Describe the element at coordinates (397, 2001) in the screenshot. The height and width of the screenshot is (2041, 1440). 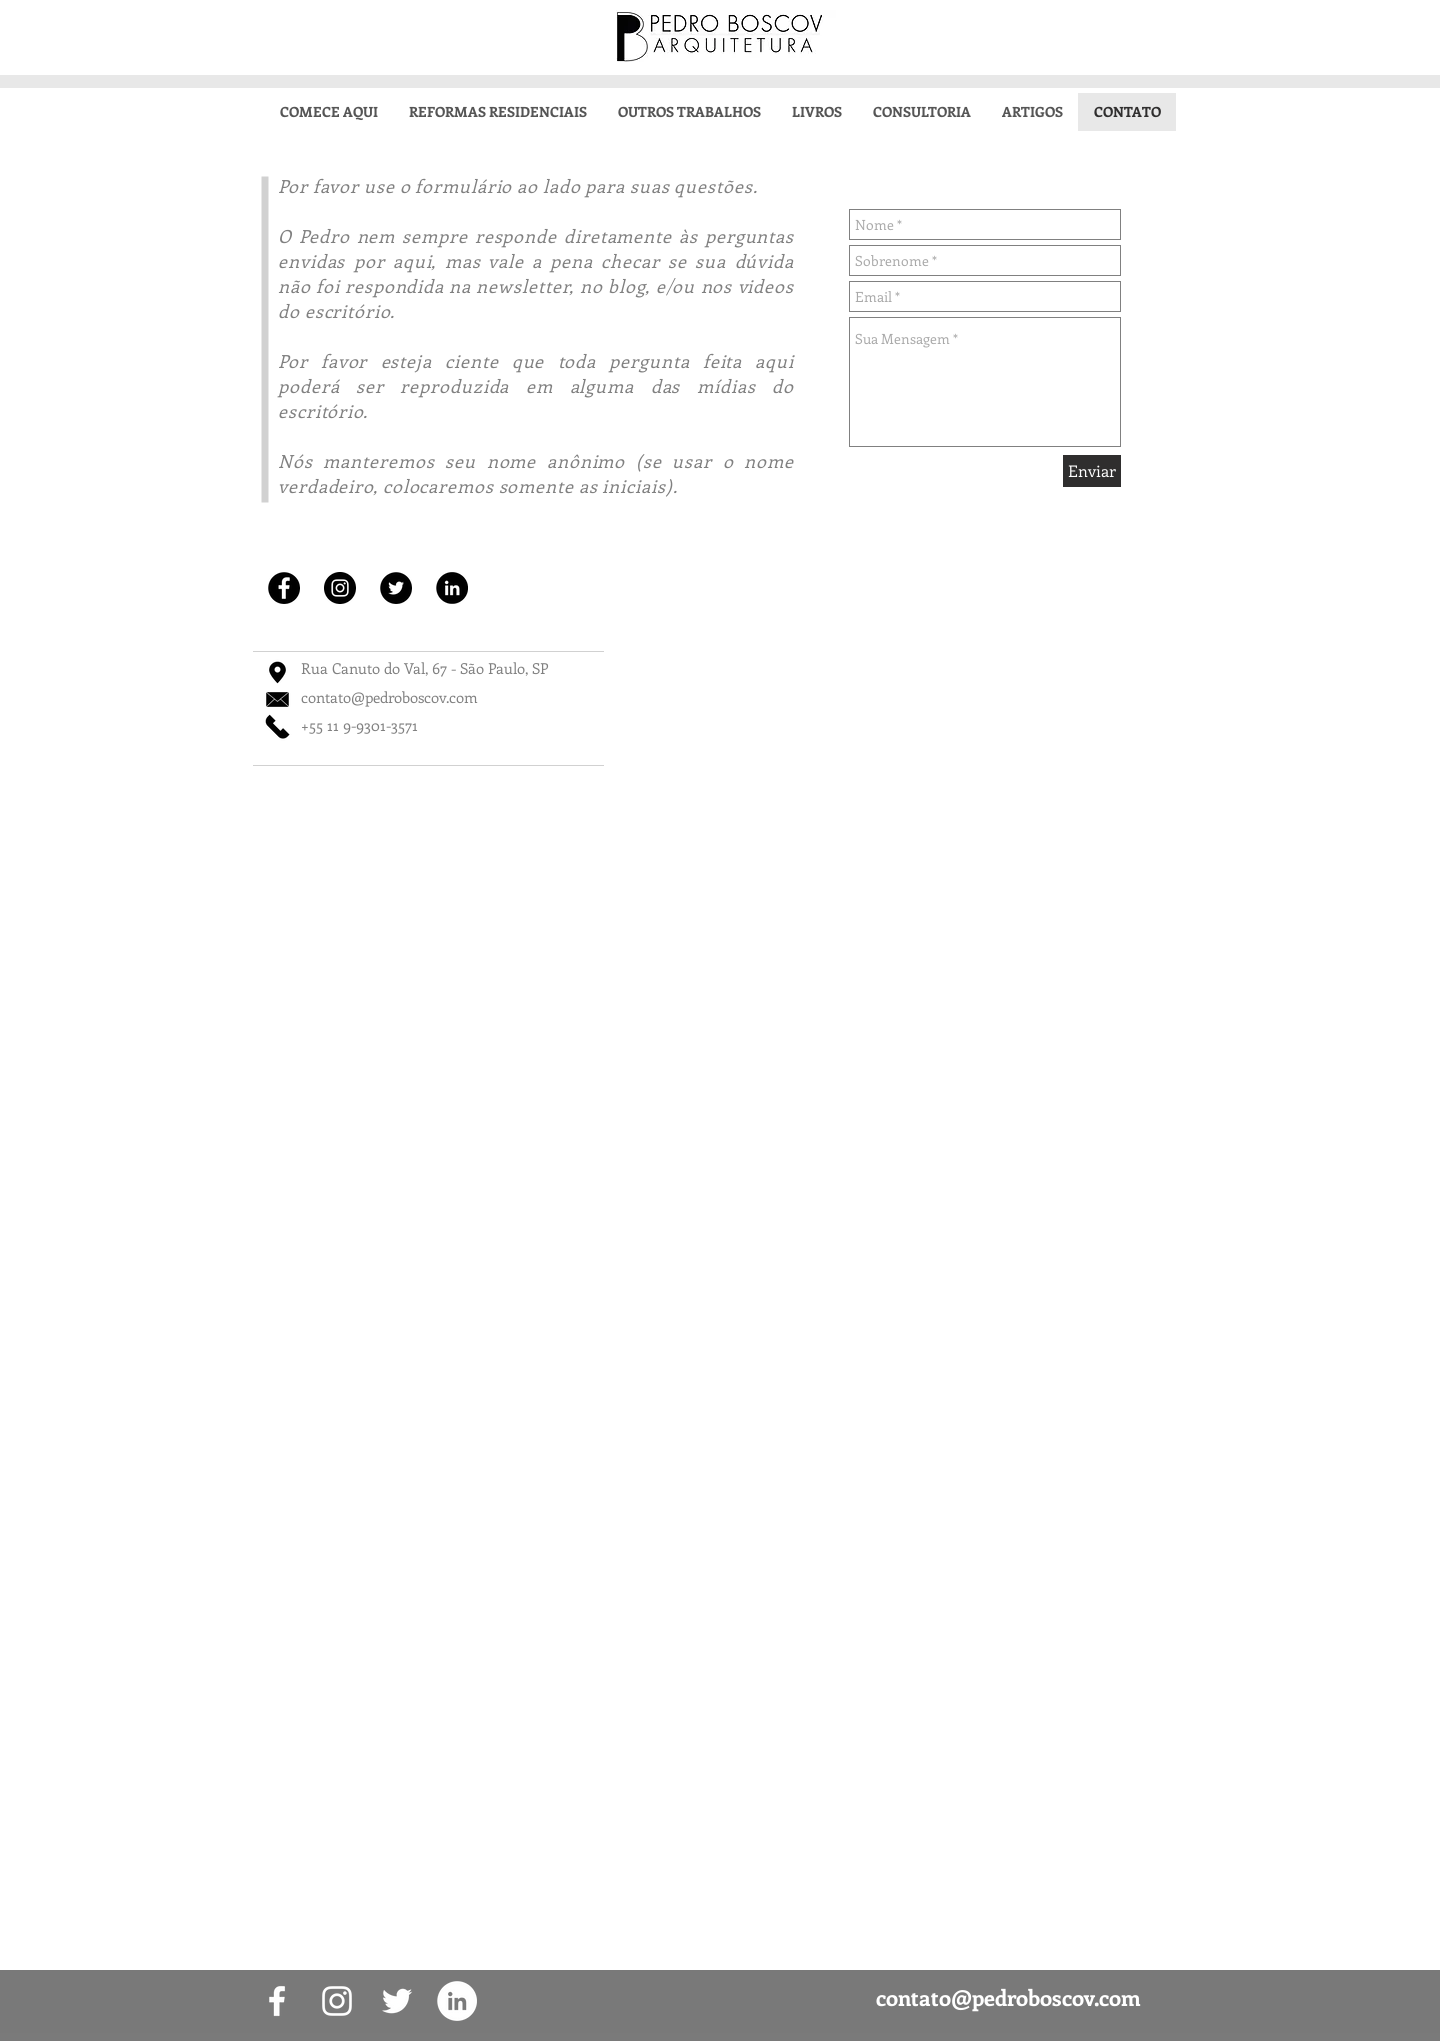
I see `[White Twitter Icon]` at that location.